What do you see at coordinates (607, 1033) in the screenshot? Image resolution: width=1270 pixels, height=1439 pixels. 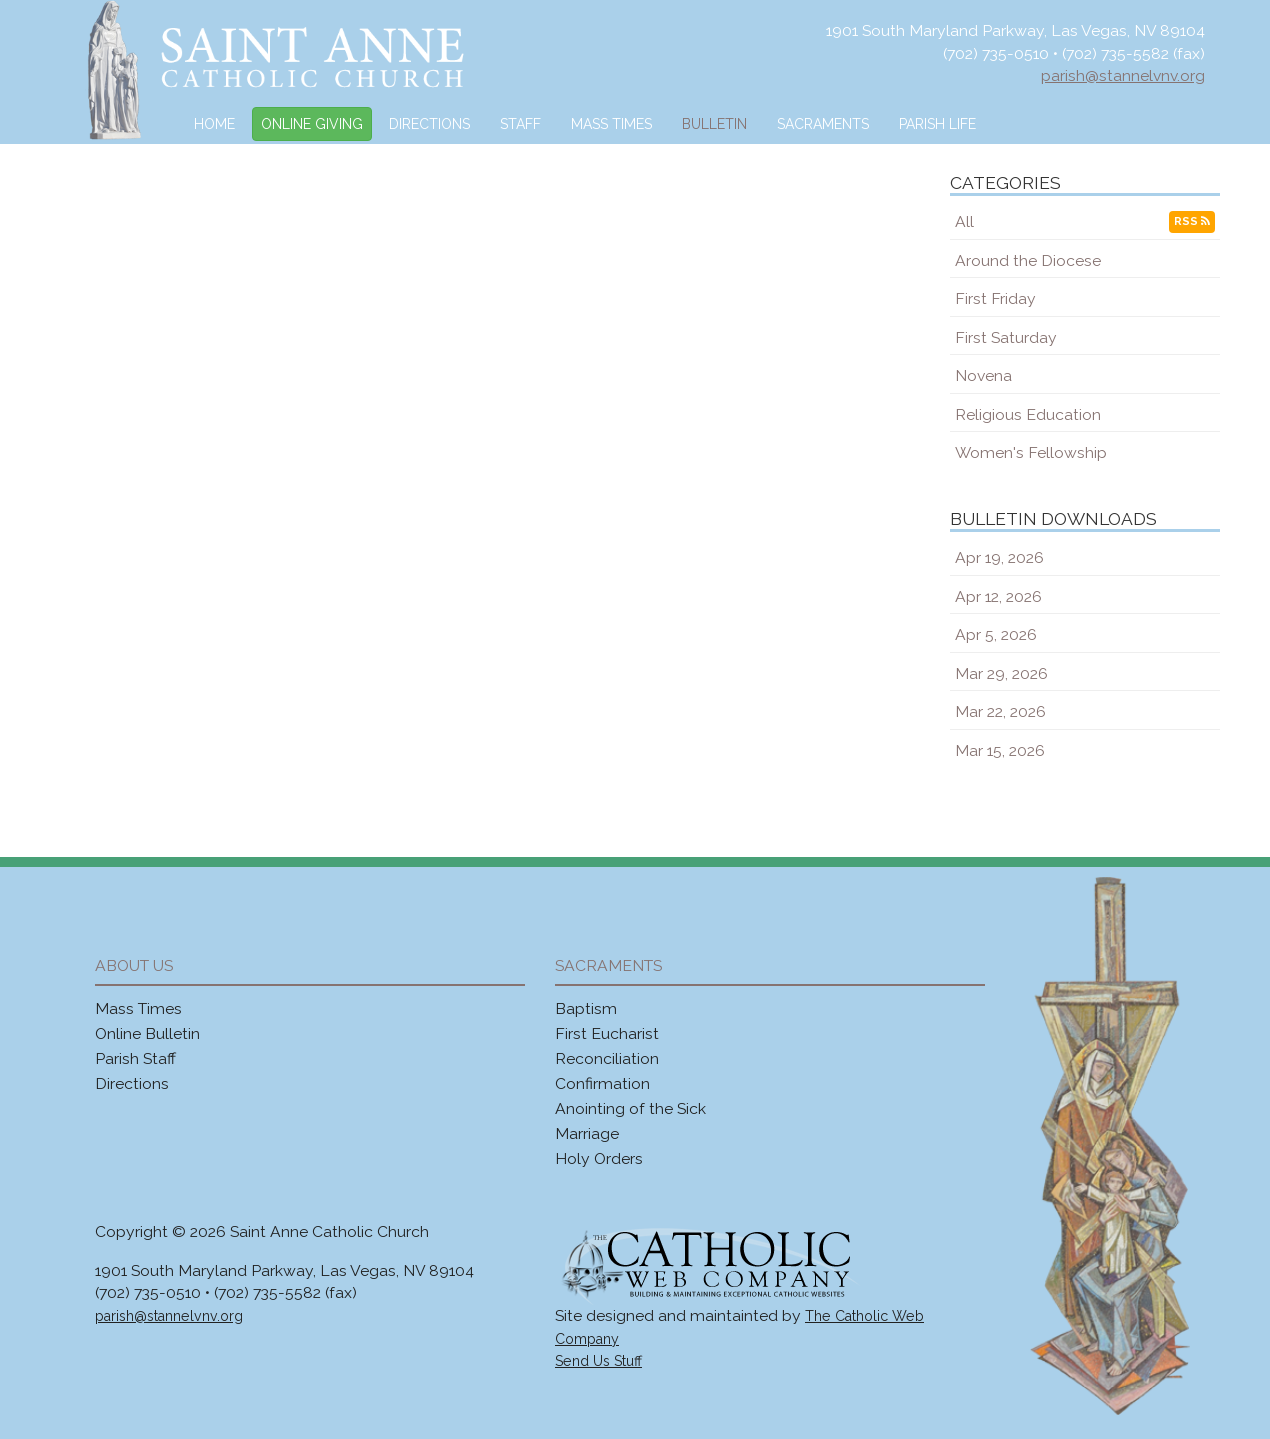 I see `First Eucharist` at bounding box center [607, 1033].